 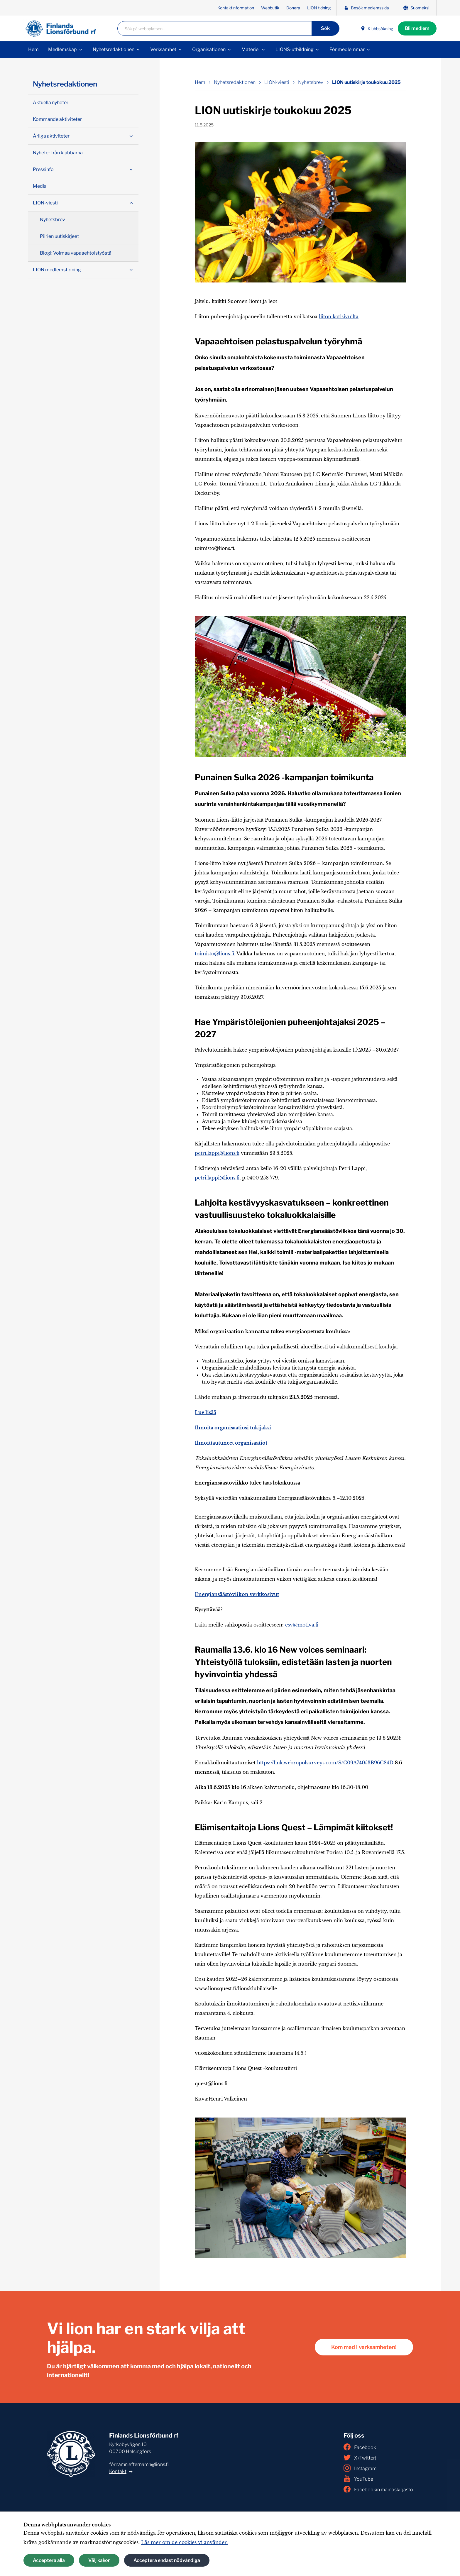 What do you see at coordinates (338, 316) in the screenshot?
I see `liiton kotisivuilta` at bounding box center [338, 316].